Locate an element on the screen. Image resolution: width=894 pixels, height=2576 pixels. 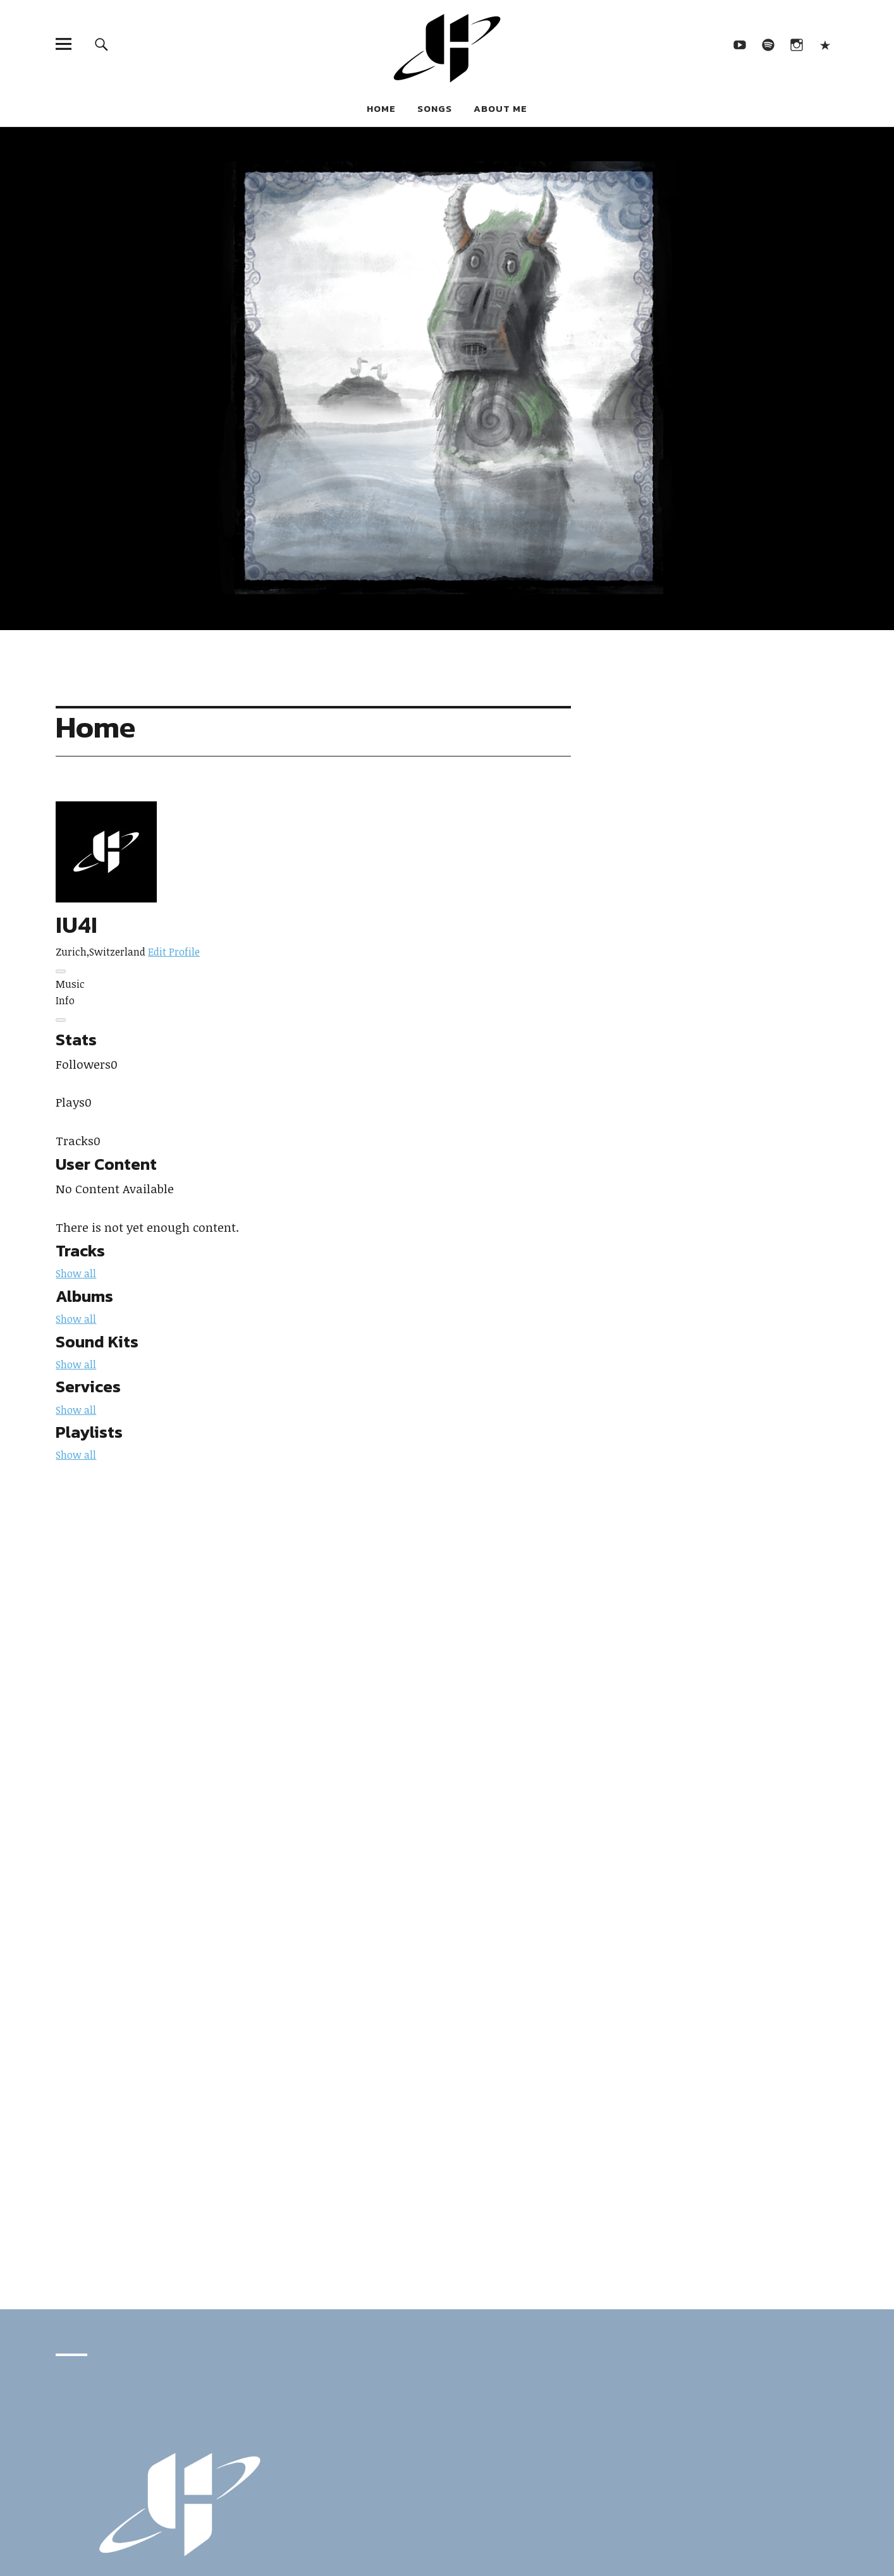
Show all is located at coordinates (76, 1273).